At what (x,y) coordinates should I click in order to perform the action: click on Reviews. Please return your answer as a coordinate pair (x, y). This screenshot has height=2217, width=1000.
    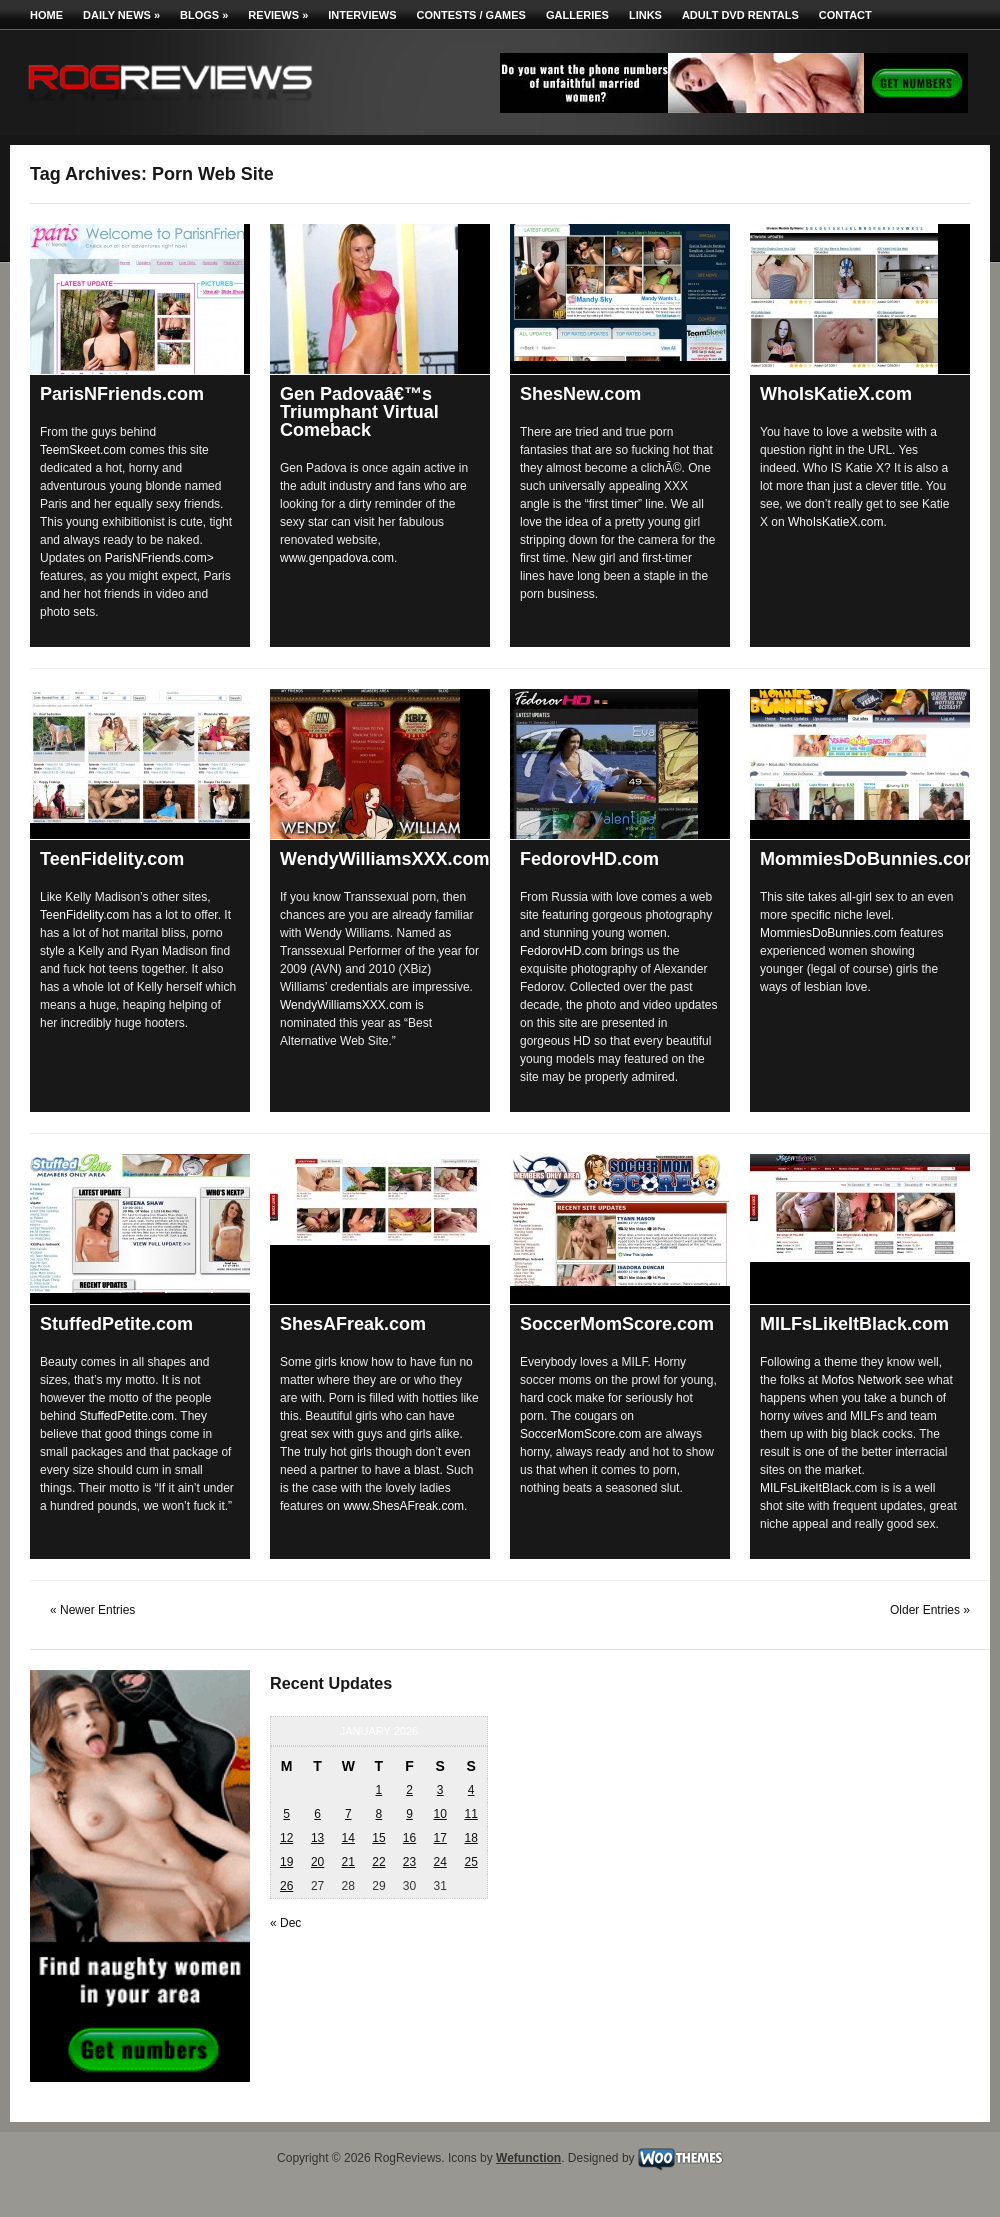
    Looking at the image, I should click on (278, 15).